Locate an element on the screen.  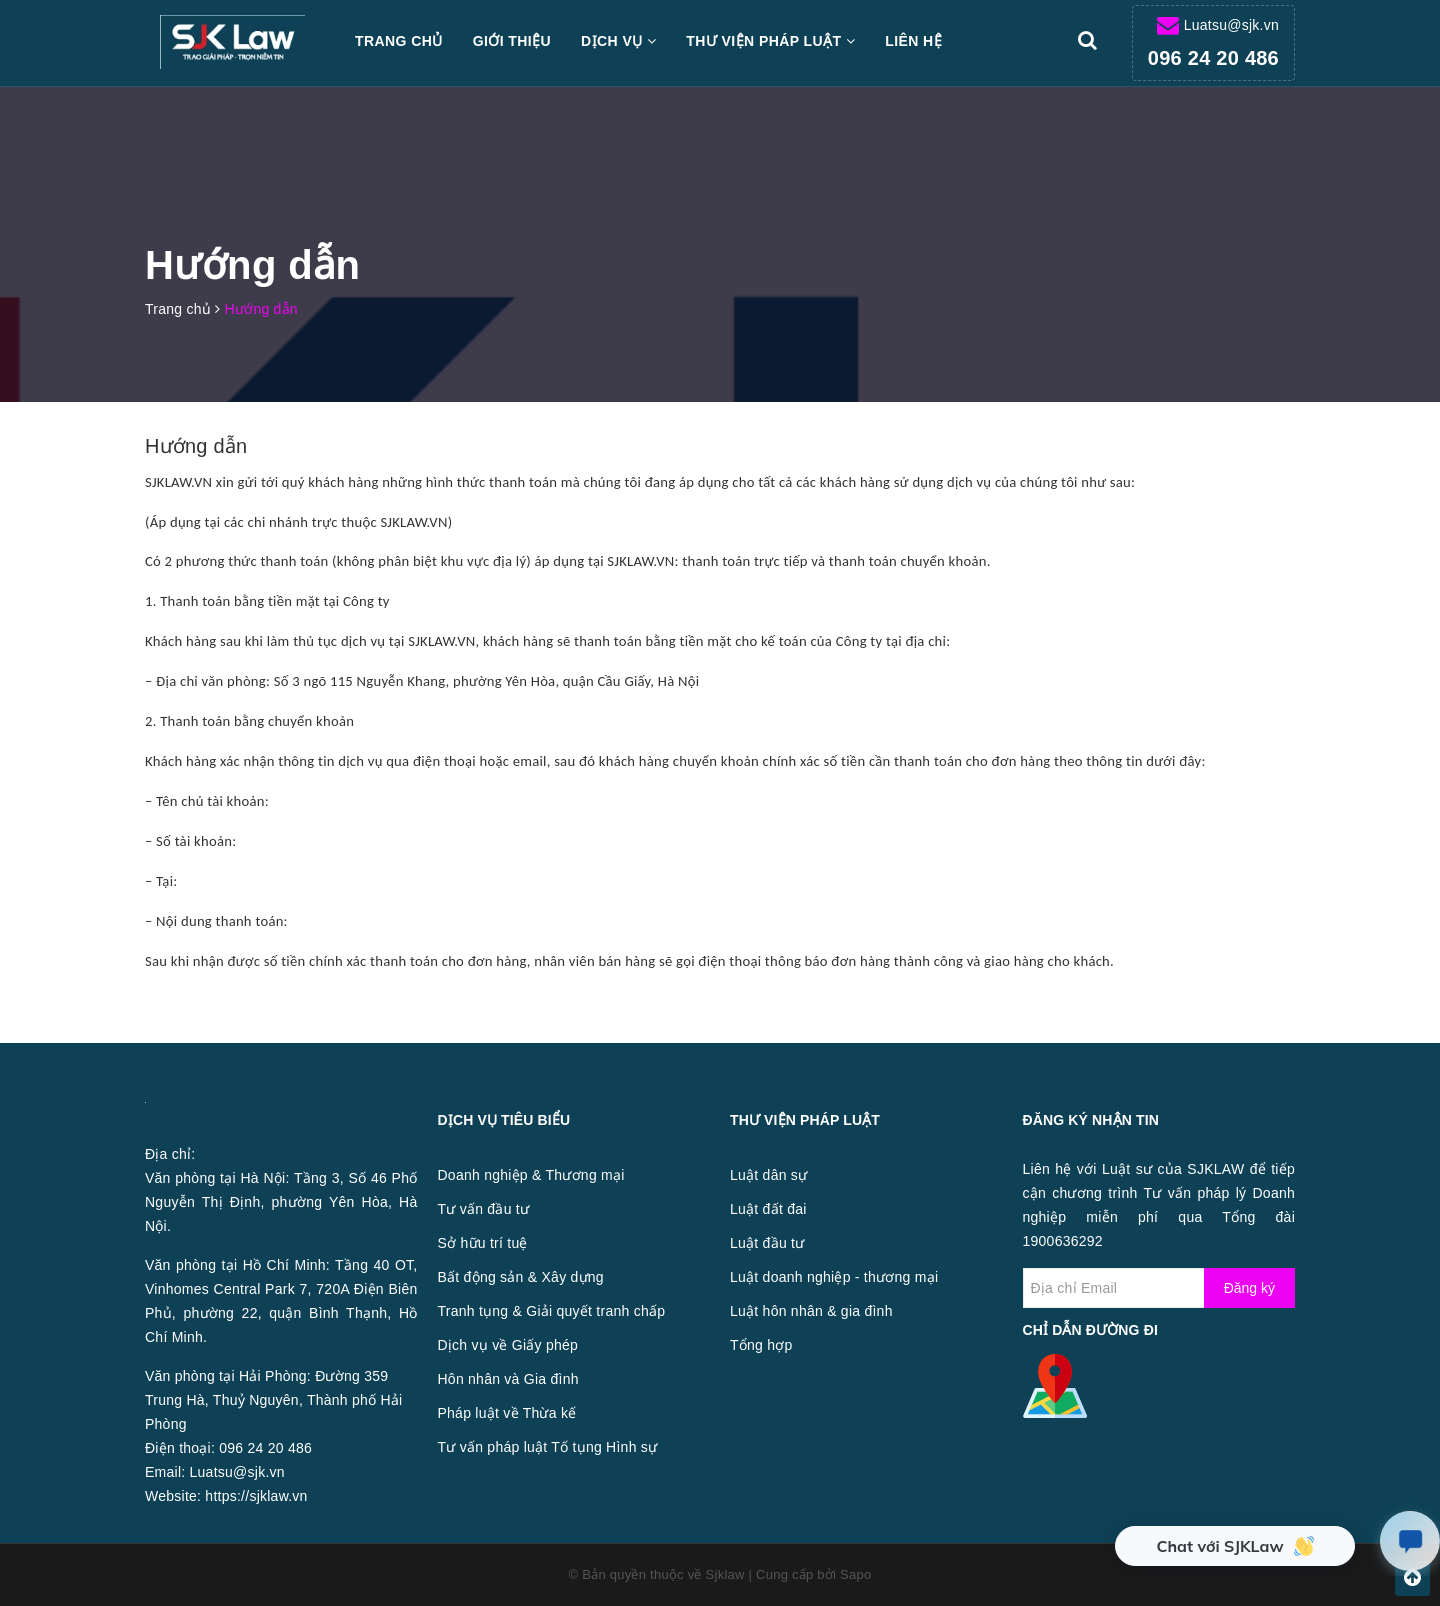
Thư viện pháp luật is located at coordinates (770, 41).